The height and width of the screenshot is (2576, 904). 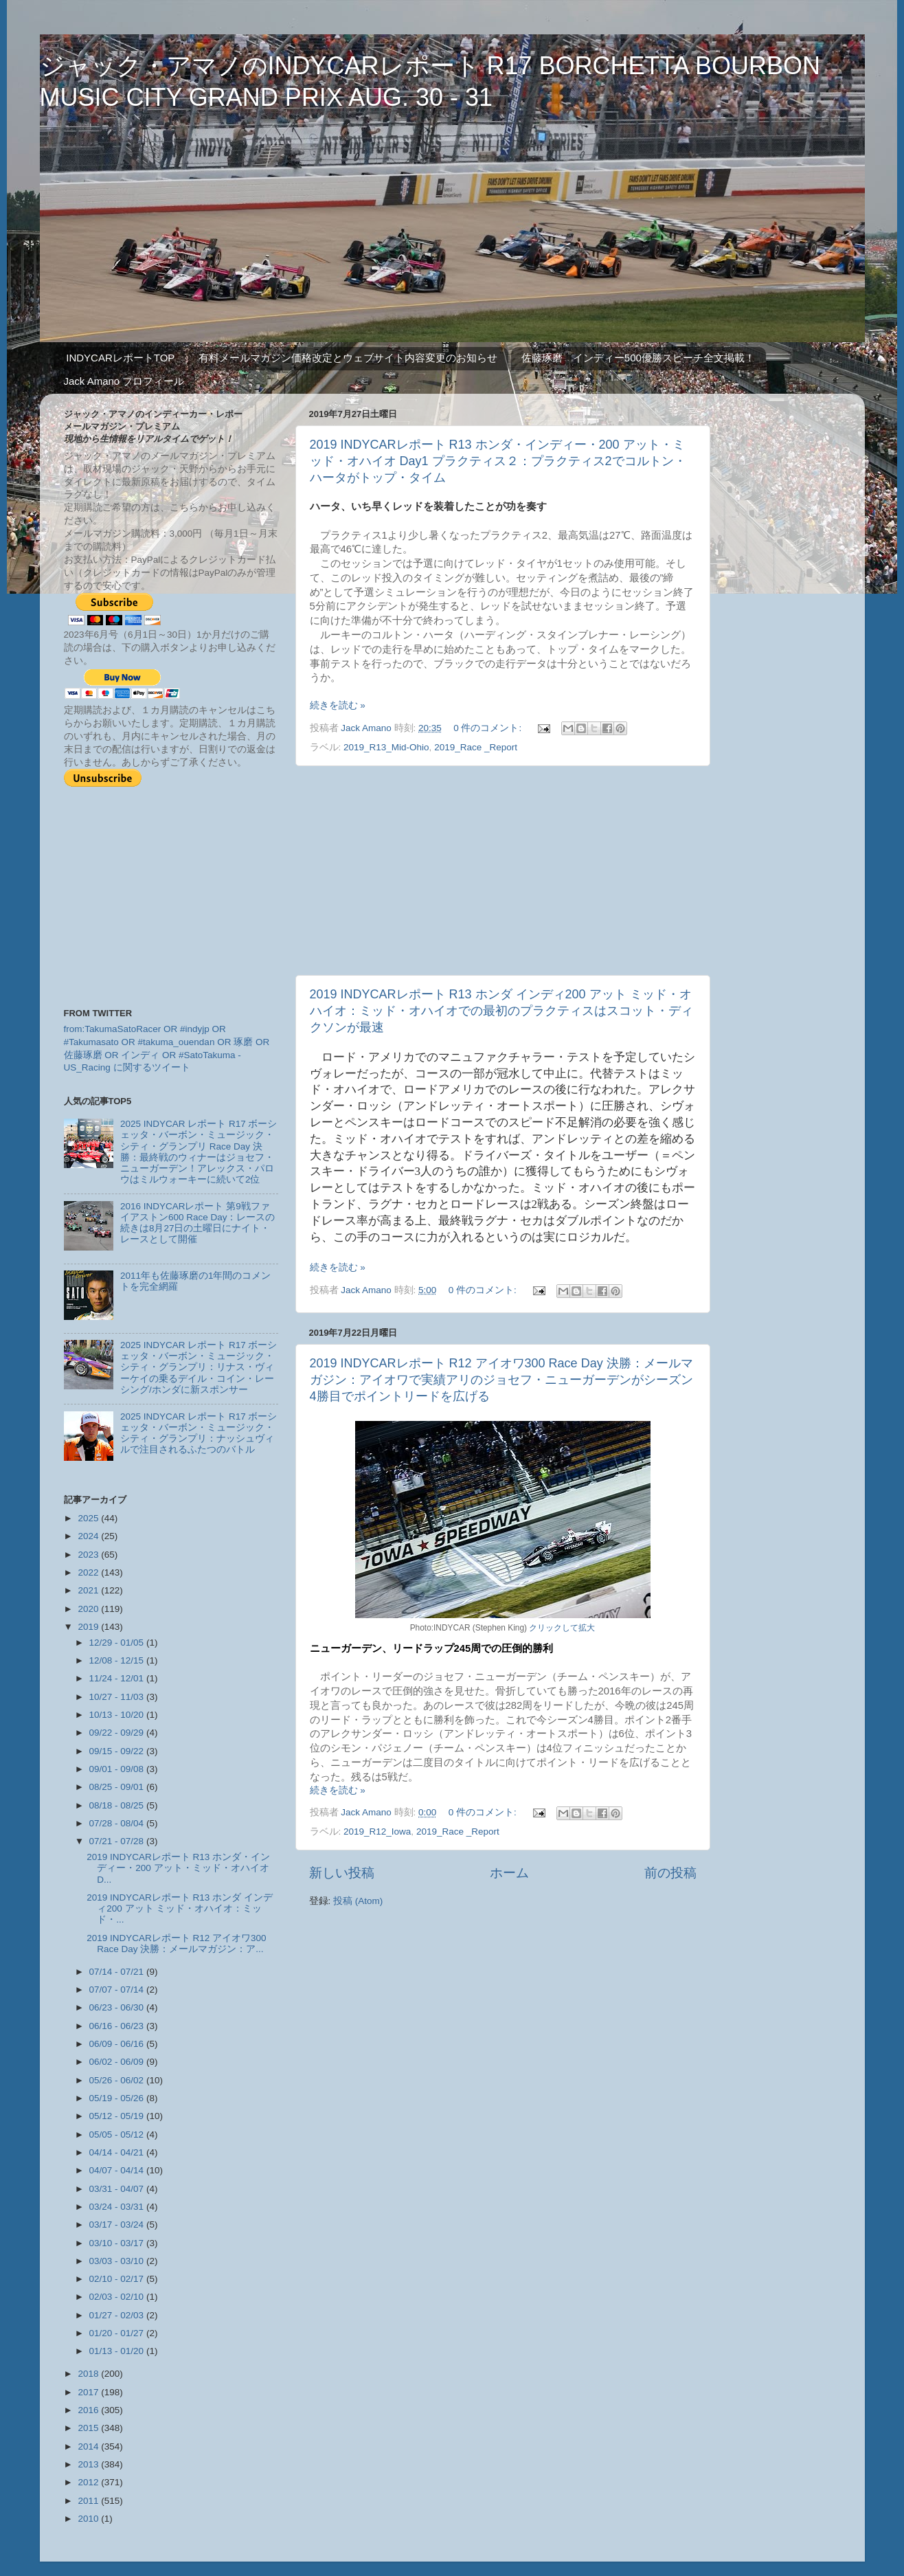 What do you see at coordinates (117, 2152) in the screenshot?
I see `04/14 - 04/21` at bounding box center [117, 2152].